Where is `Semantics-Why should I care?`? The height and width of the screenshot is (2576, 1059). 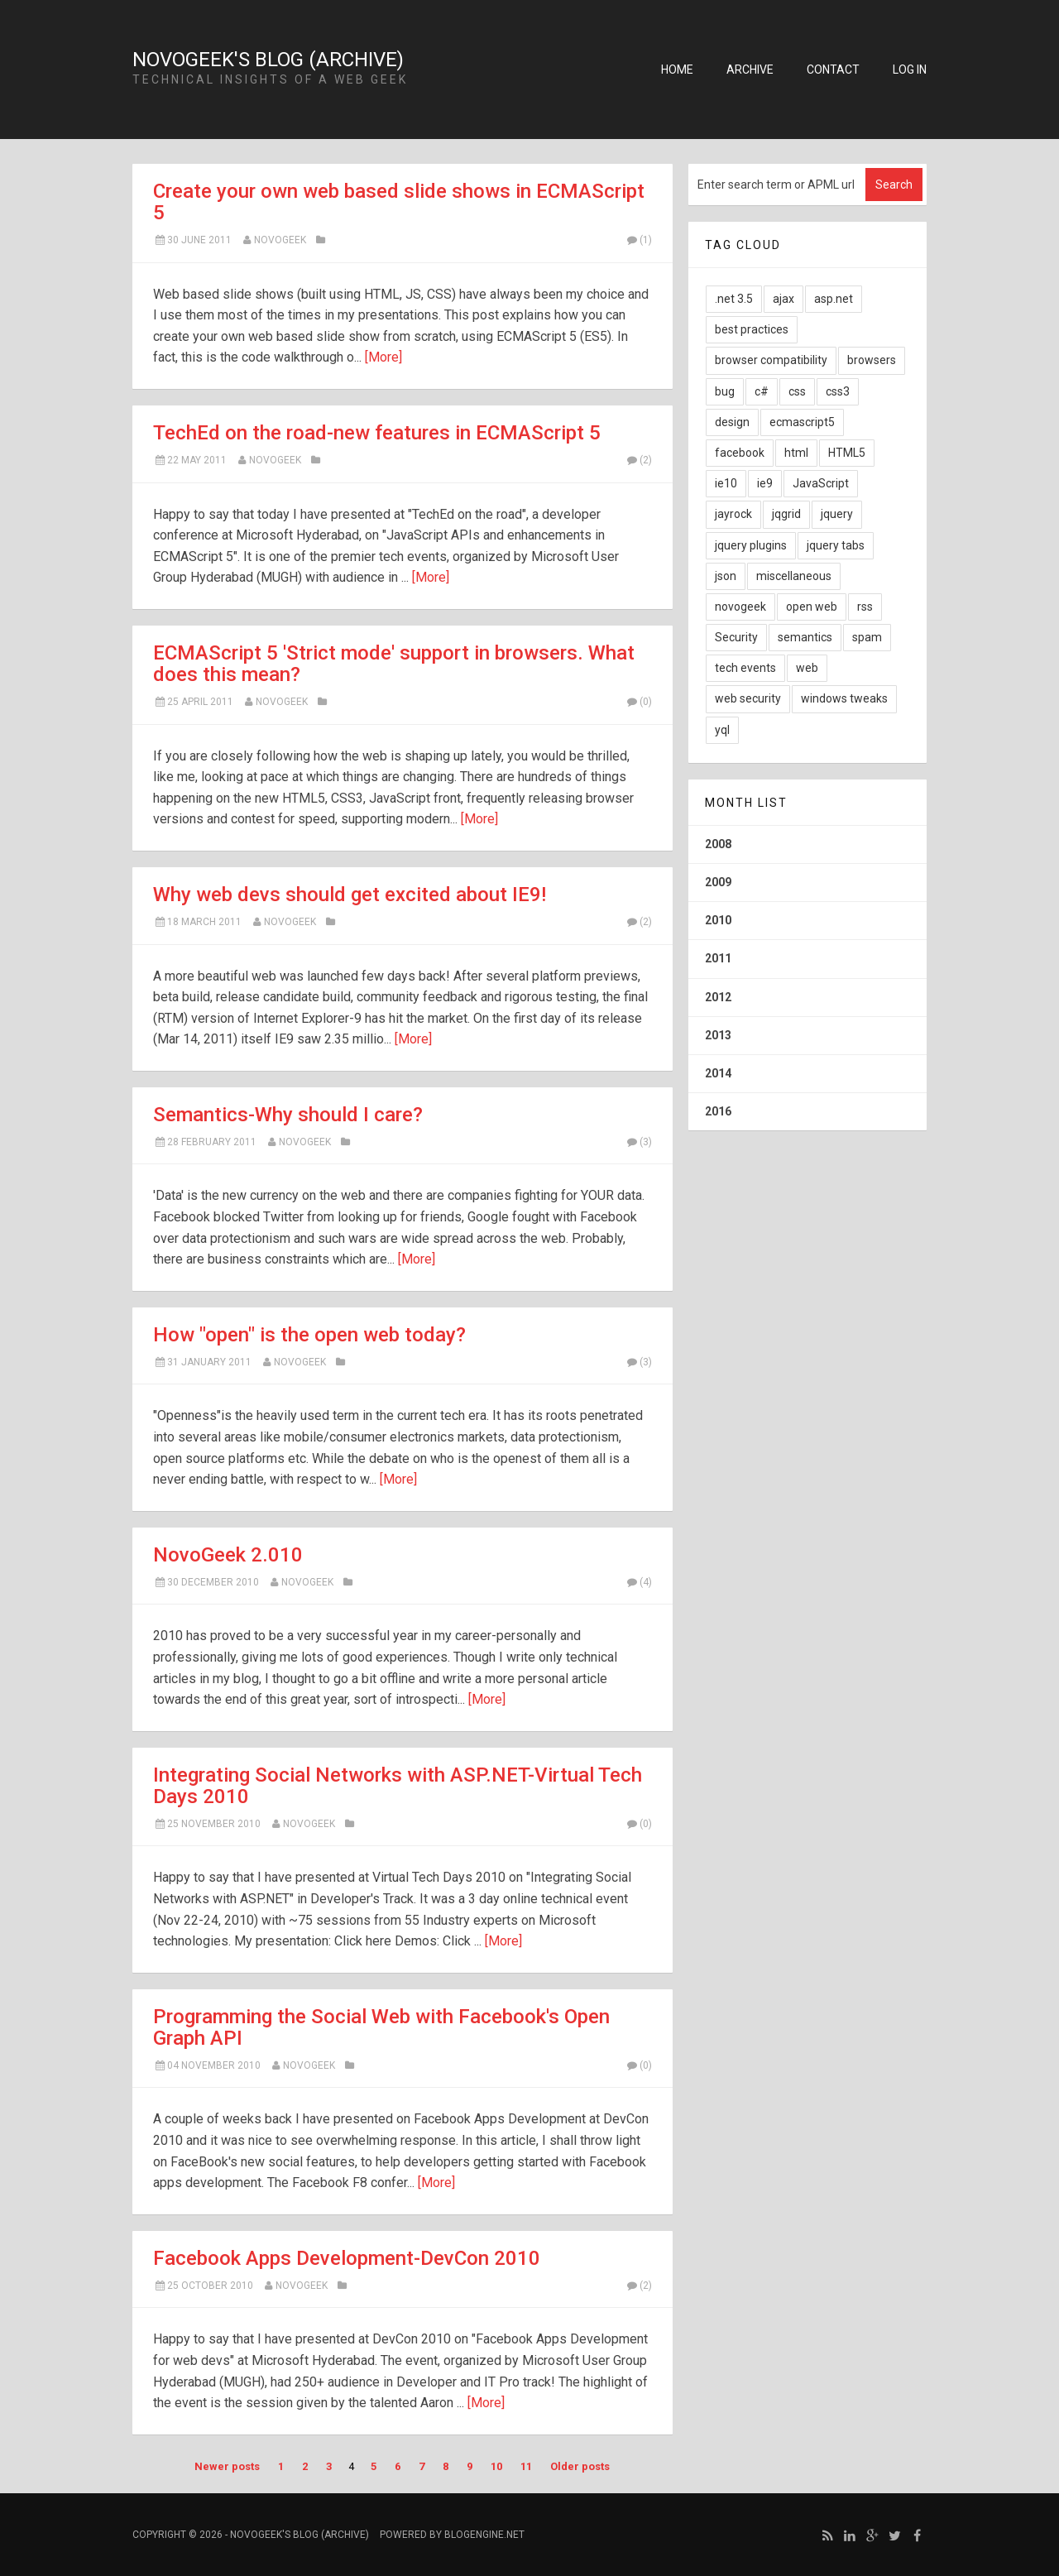 Semantics-Why should I care? is located at coordinates (288, 1114).